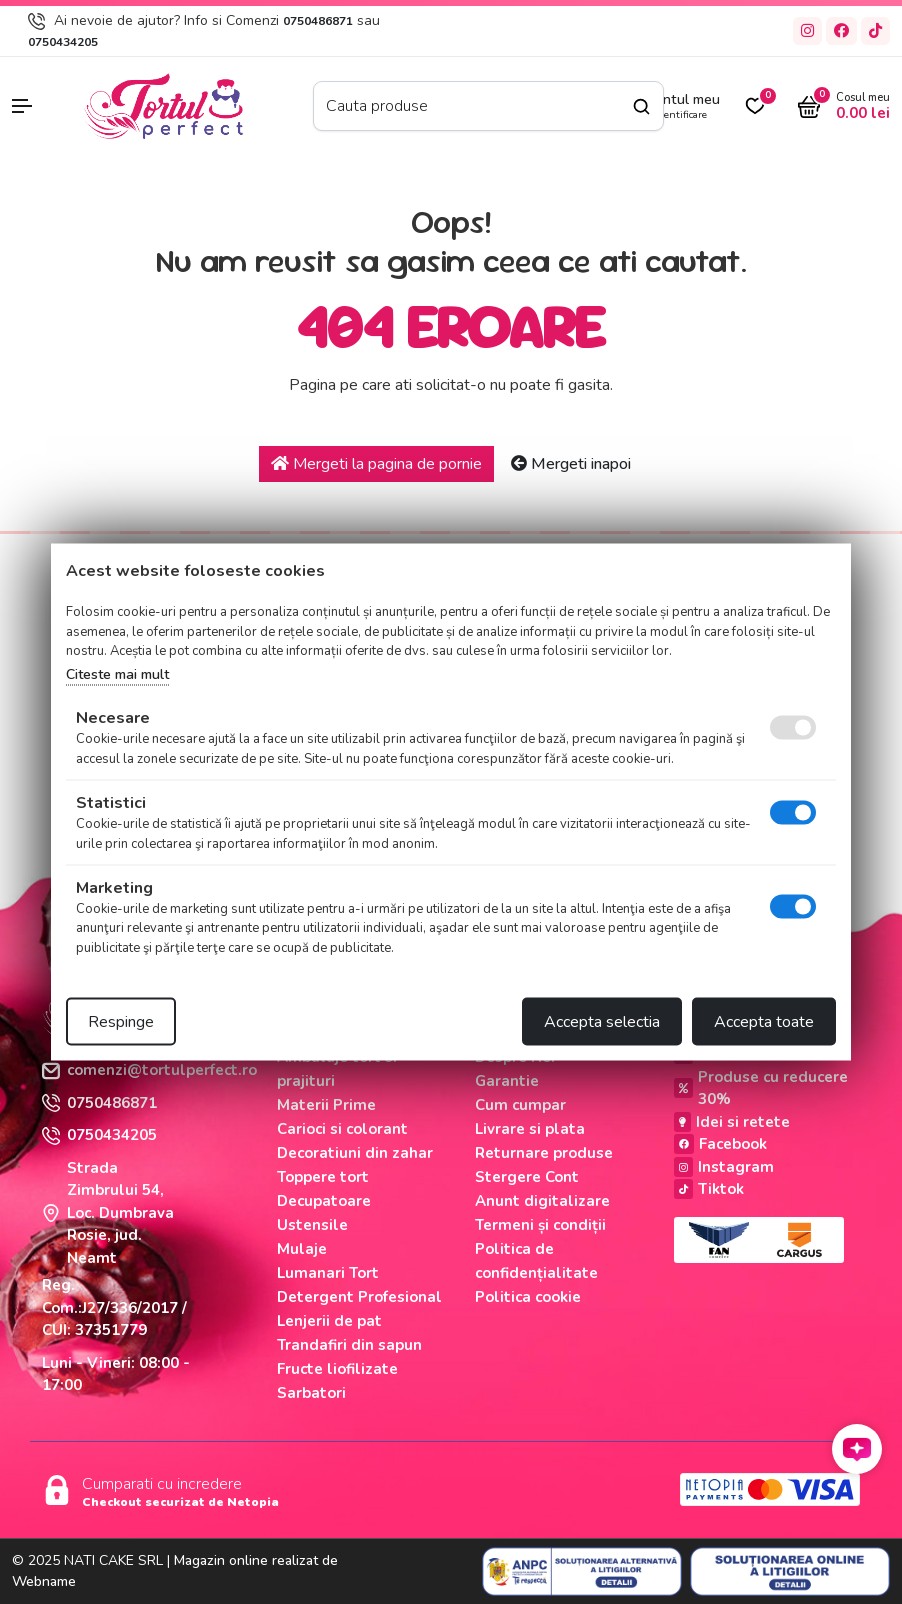 Image resolution: width=902 pixels, height=1604 pixels. I want to click on Instagram, so click(724, 1167).